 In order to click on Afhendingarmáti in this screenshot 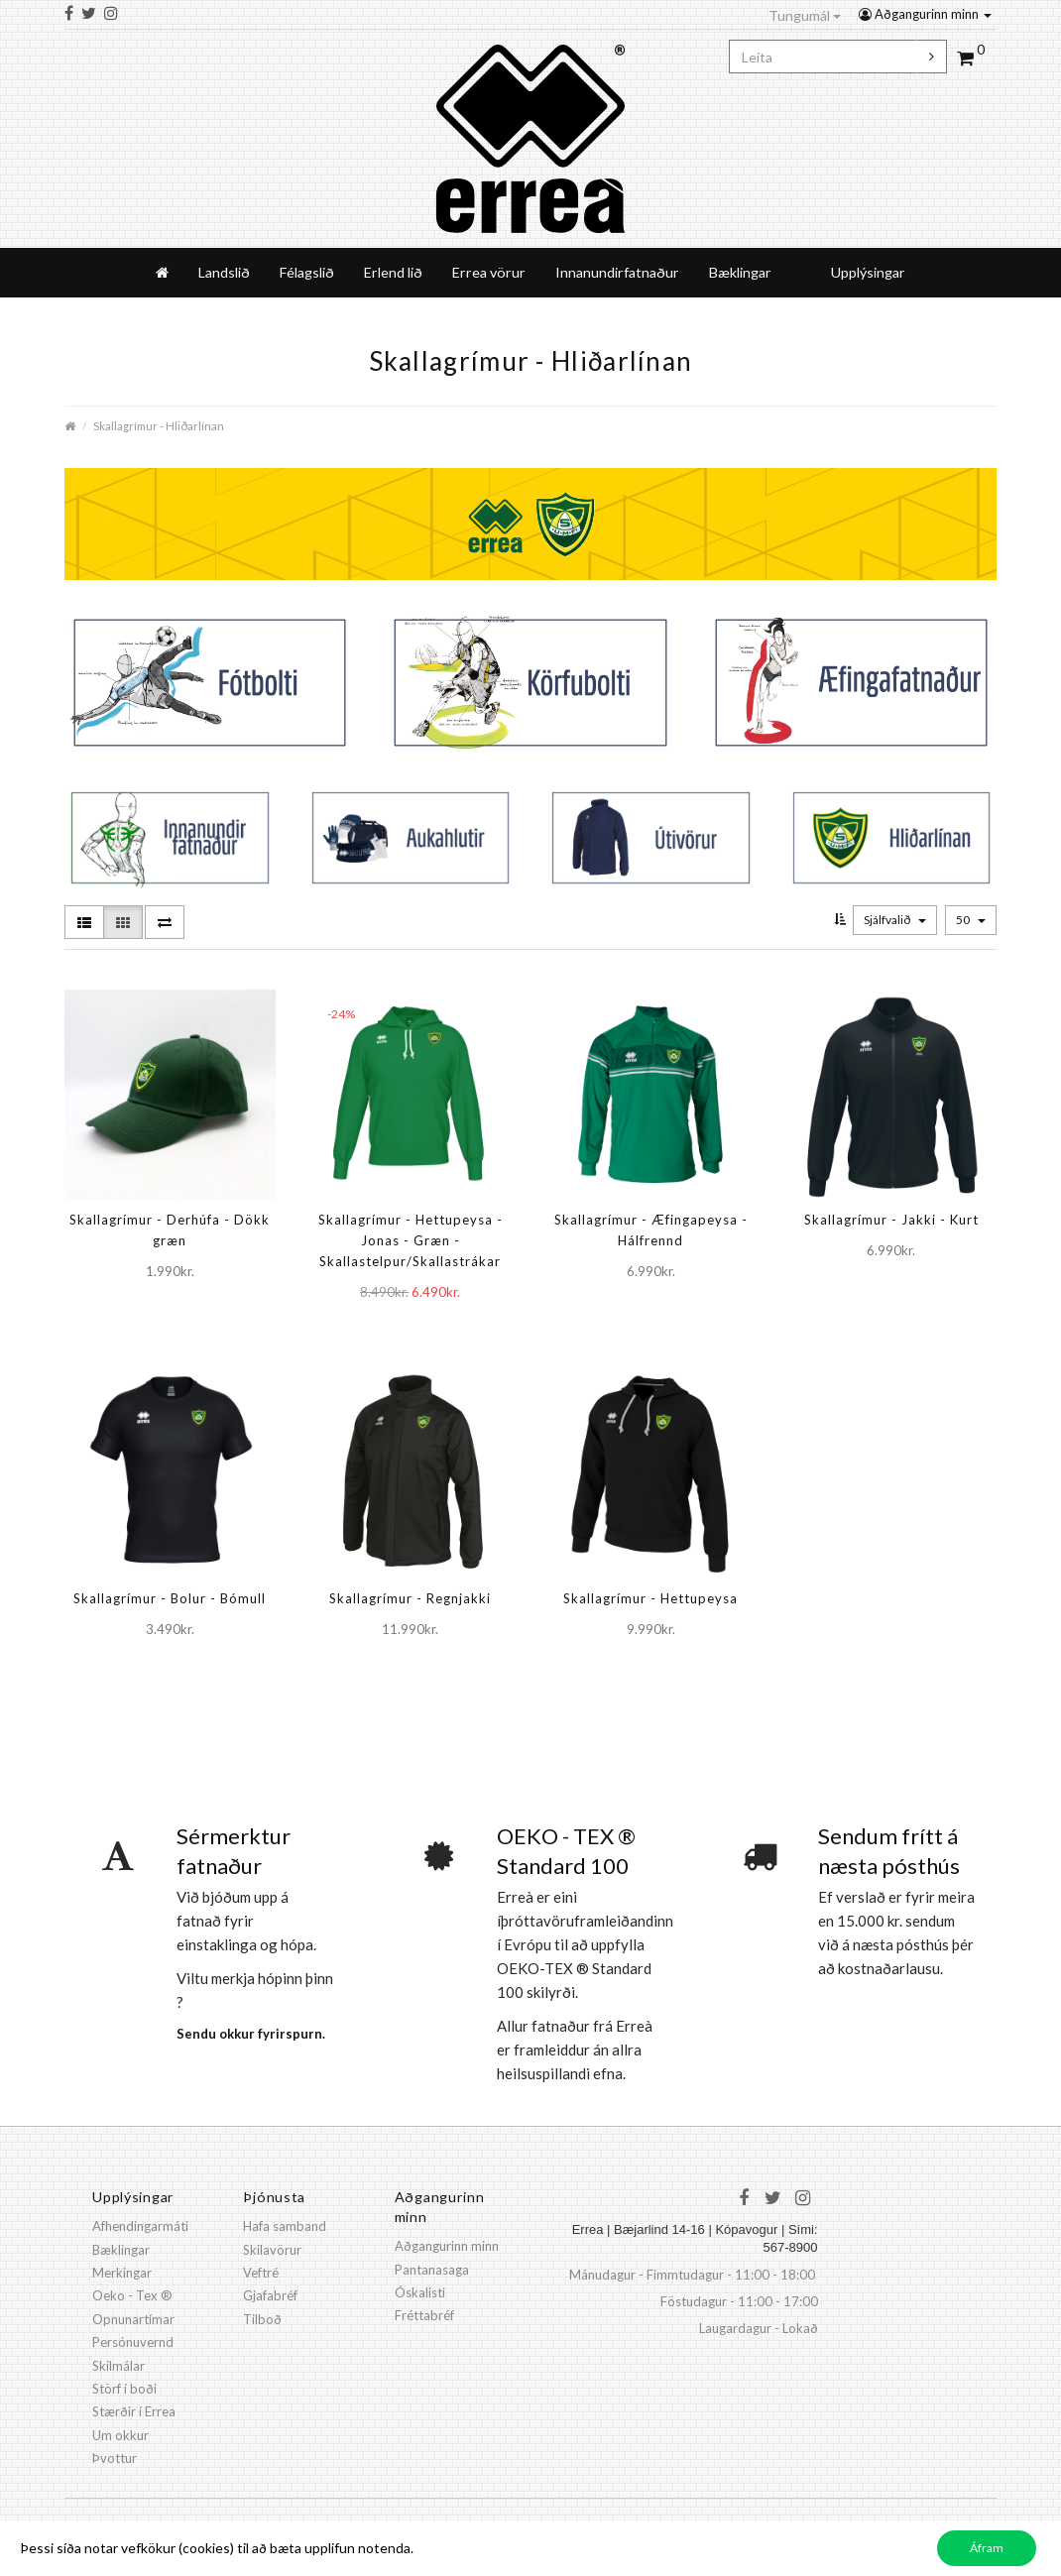, I will do `click(140, 2226)`.